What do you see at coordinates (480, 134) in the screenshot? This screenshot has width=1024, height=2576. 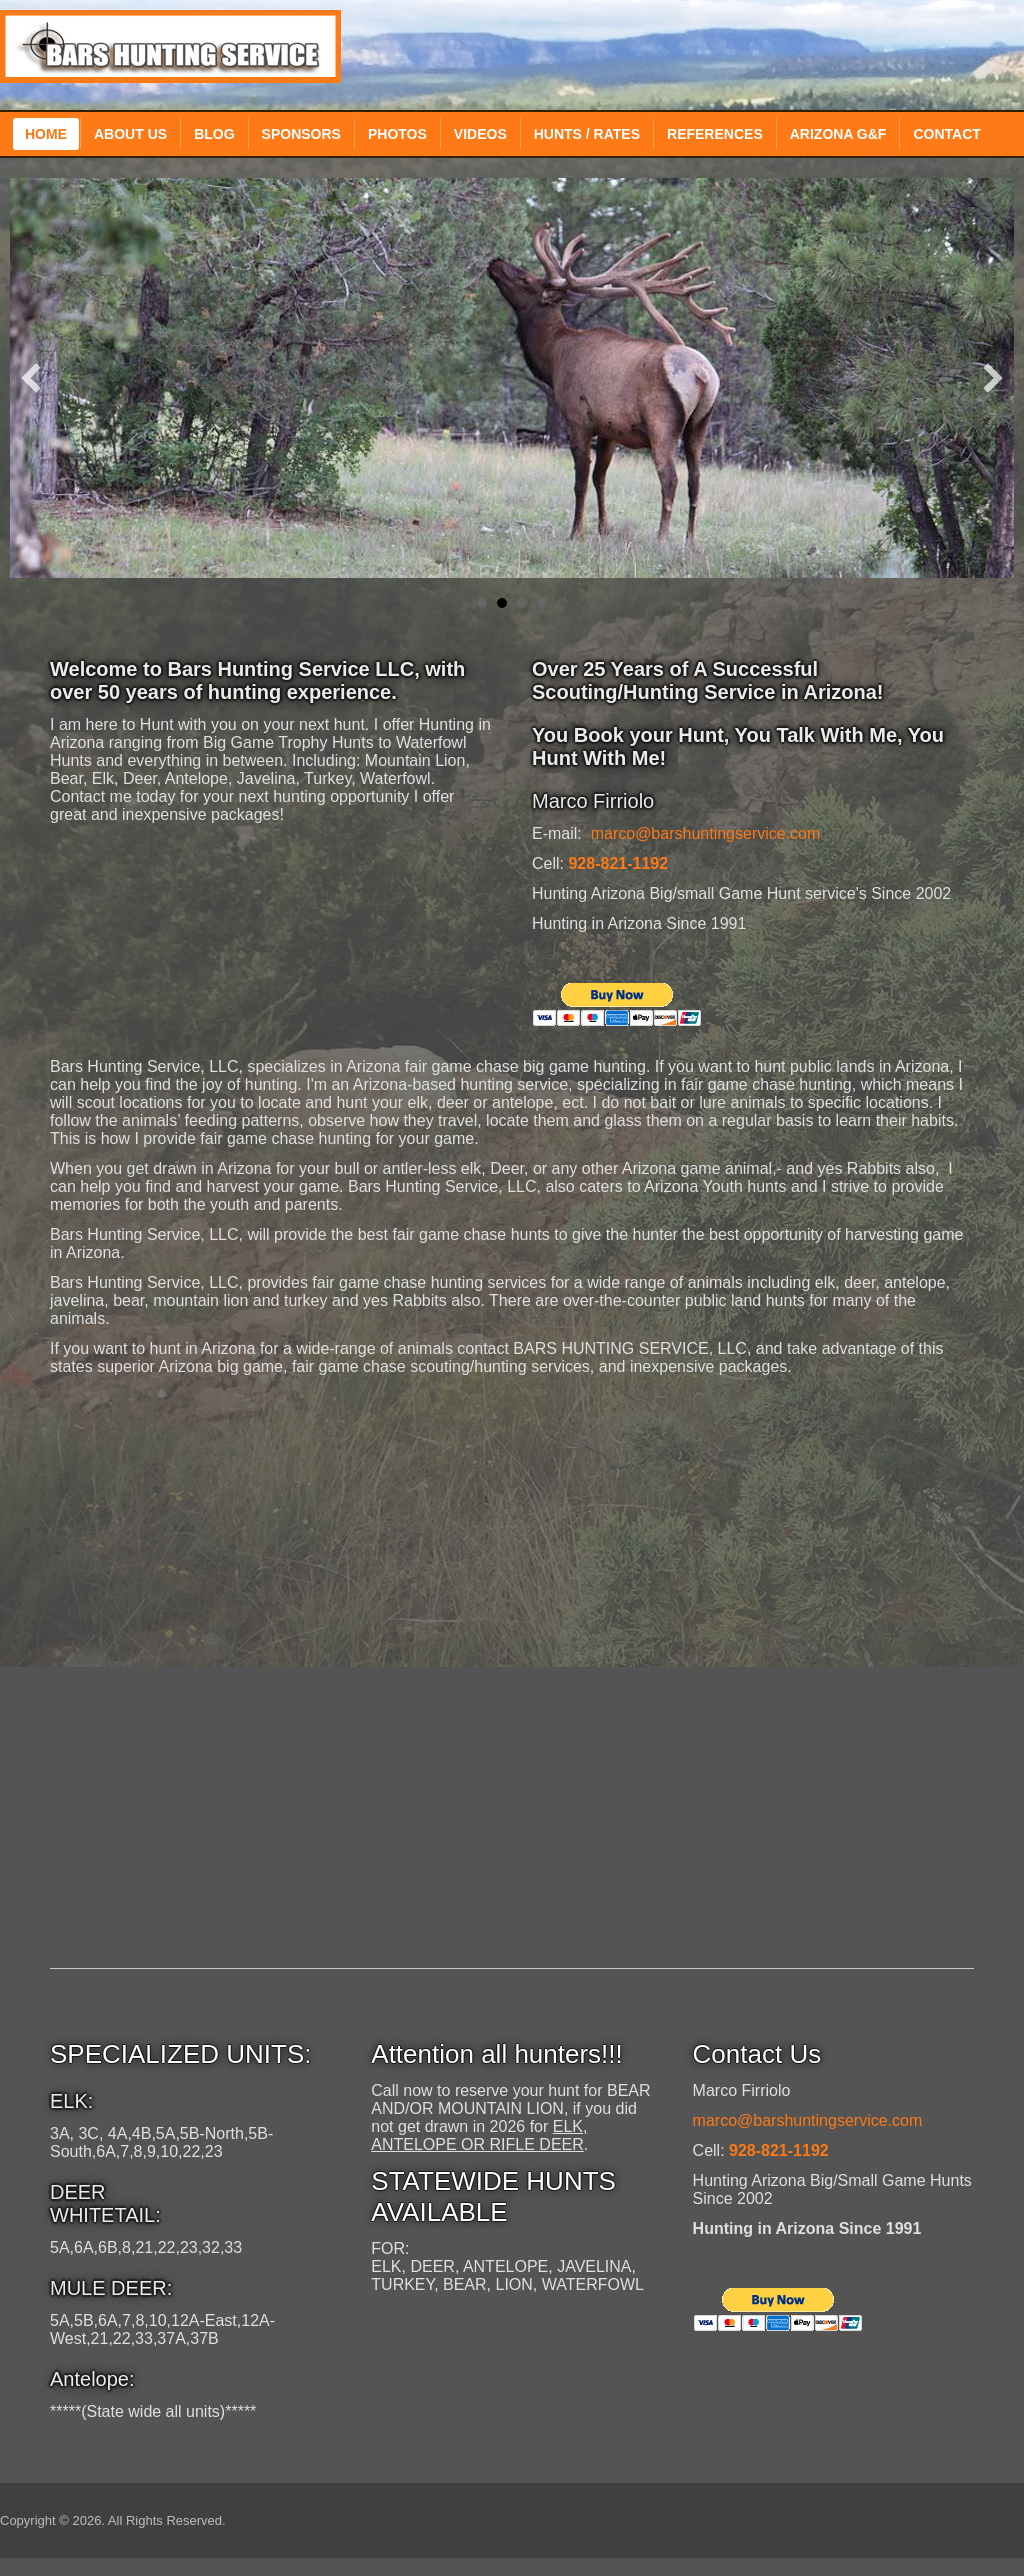 I see `Videos` at bounding box center [480, 134].